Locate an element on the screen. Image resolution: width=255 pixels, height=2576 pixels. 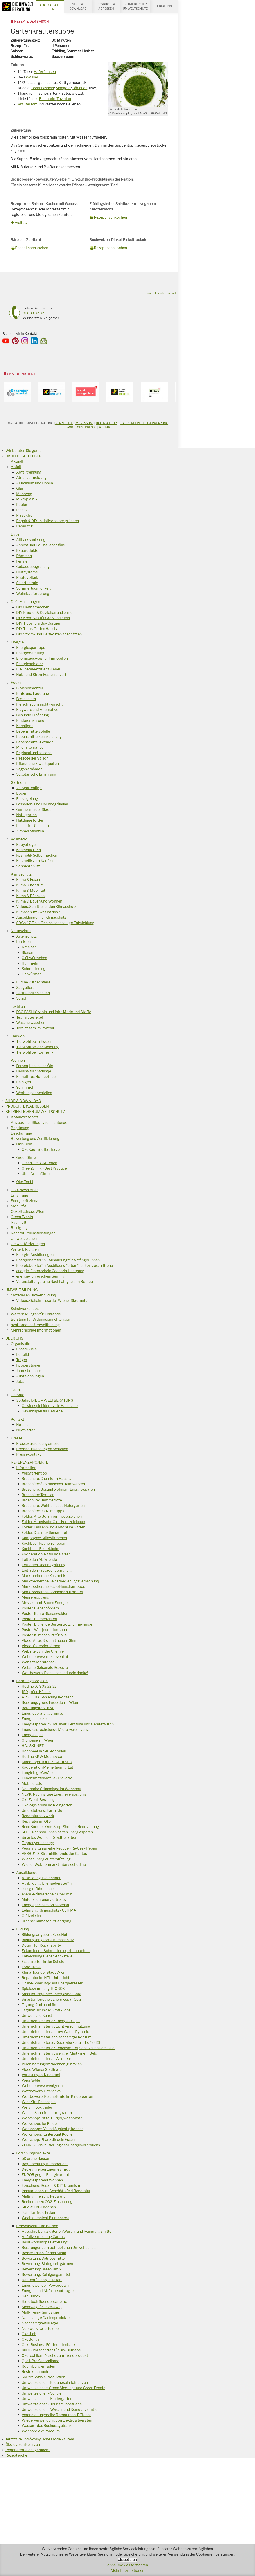
Nützlinge fördern is located at coordinates (30, 935).